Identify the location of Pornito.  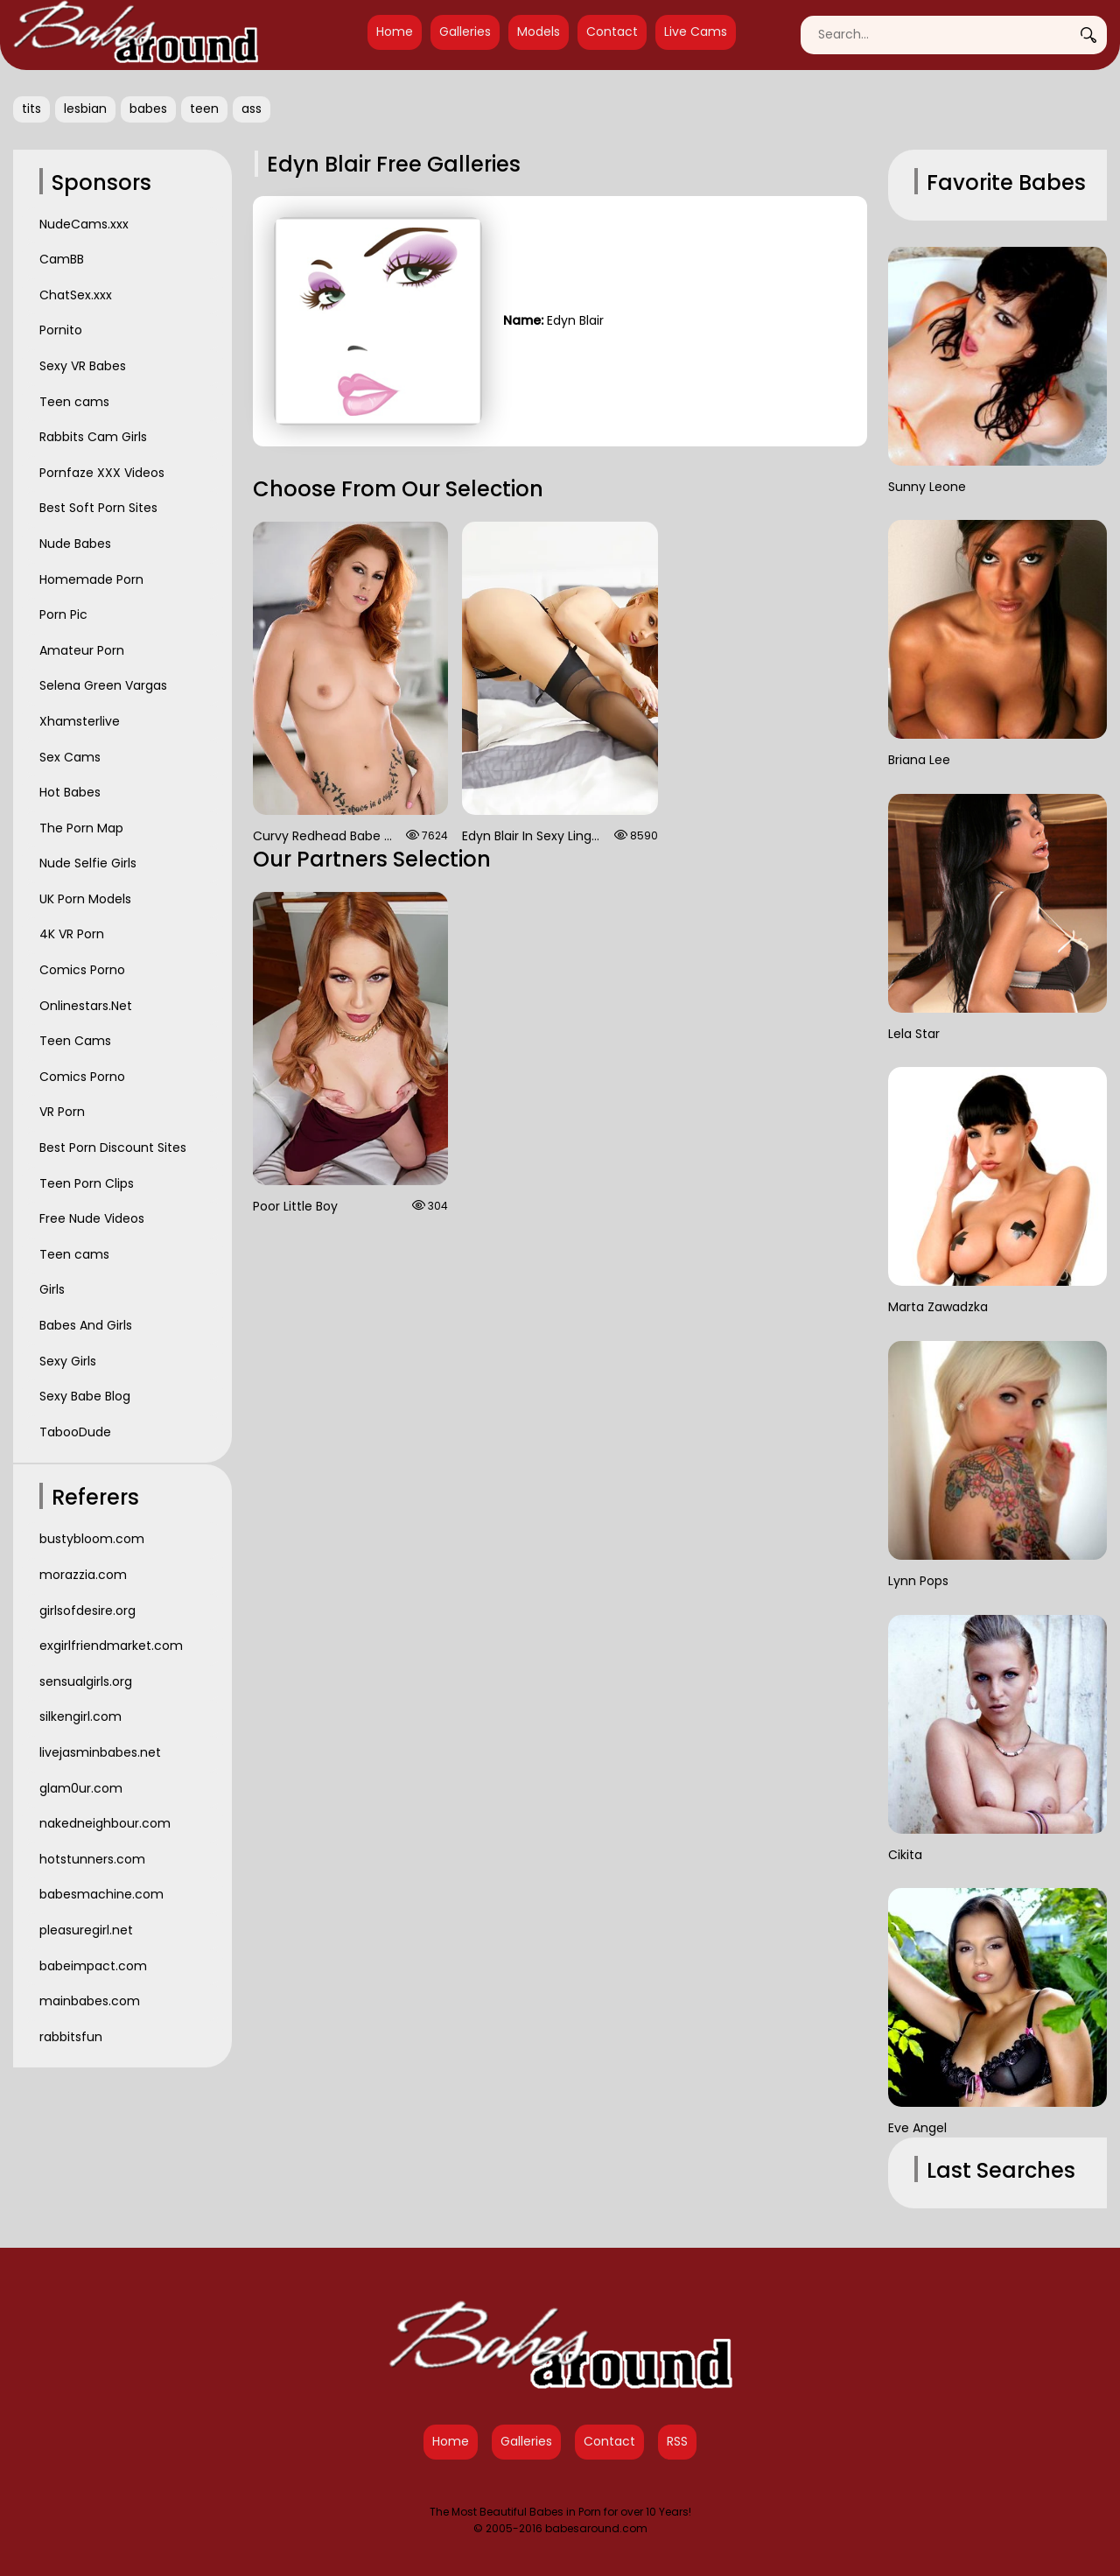
(60, 330).